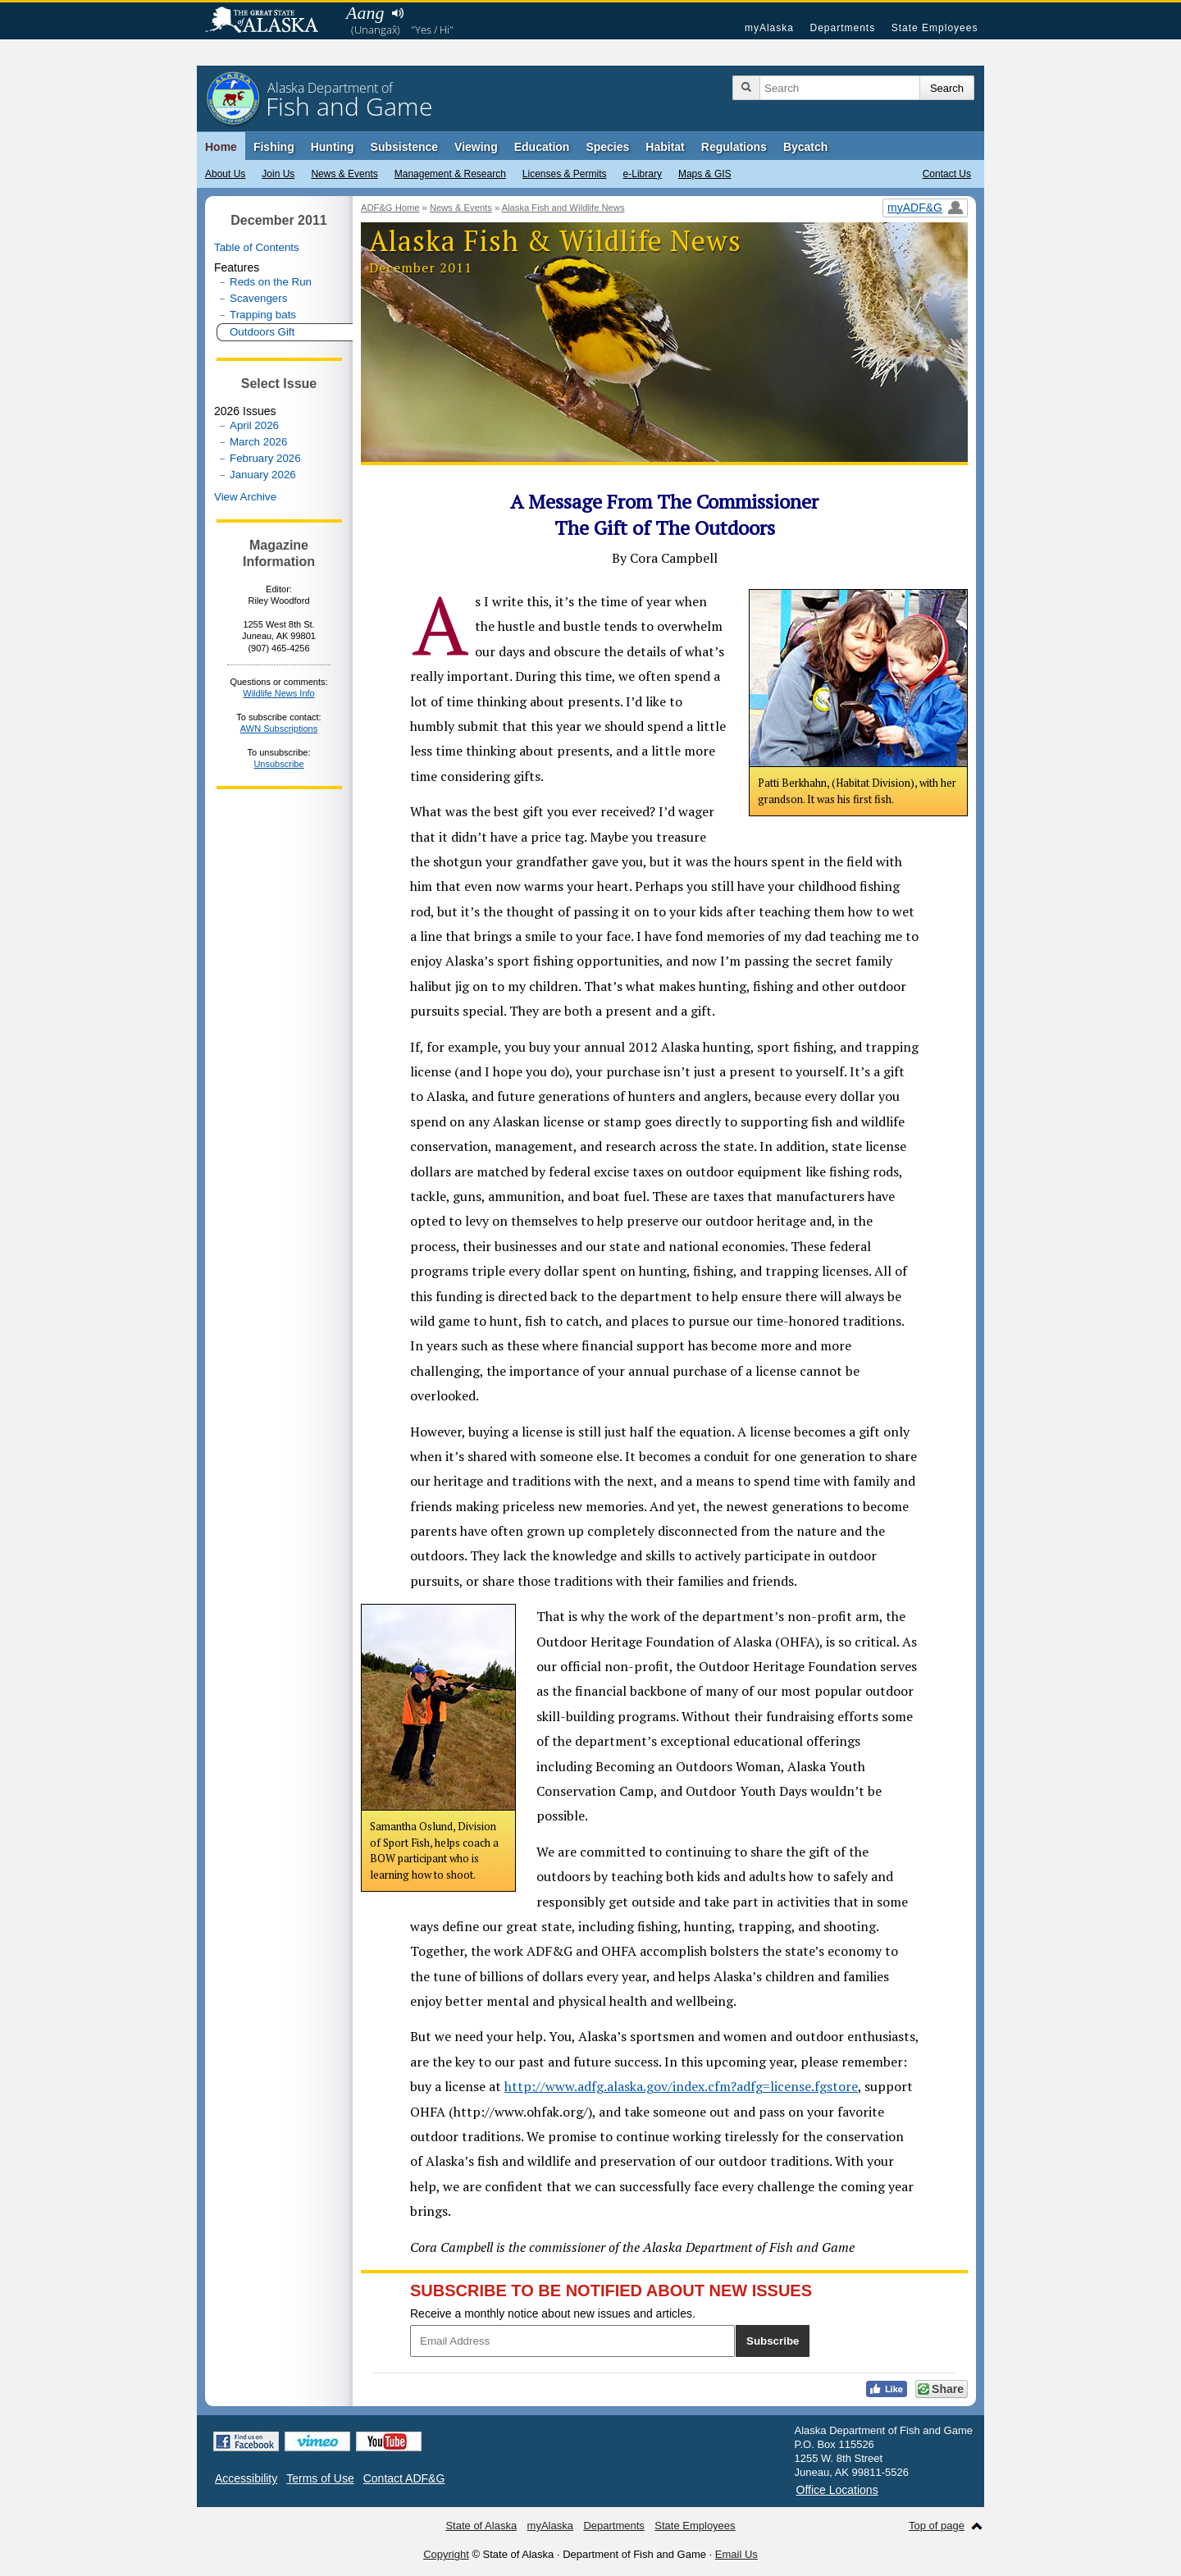 The width and height of the screenshot is (1181, 2576). Describe the element at coordinates (332, 146) in the screenshot. I see `Hunting` at that location.